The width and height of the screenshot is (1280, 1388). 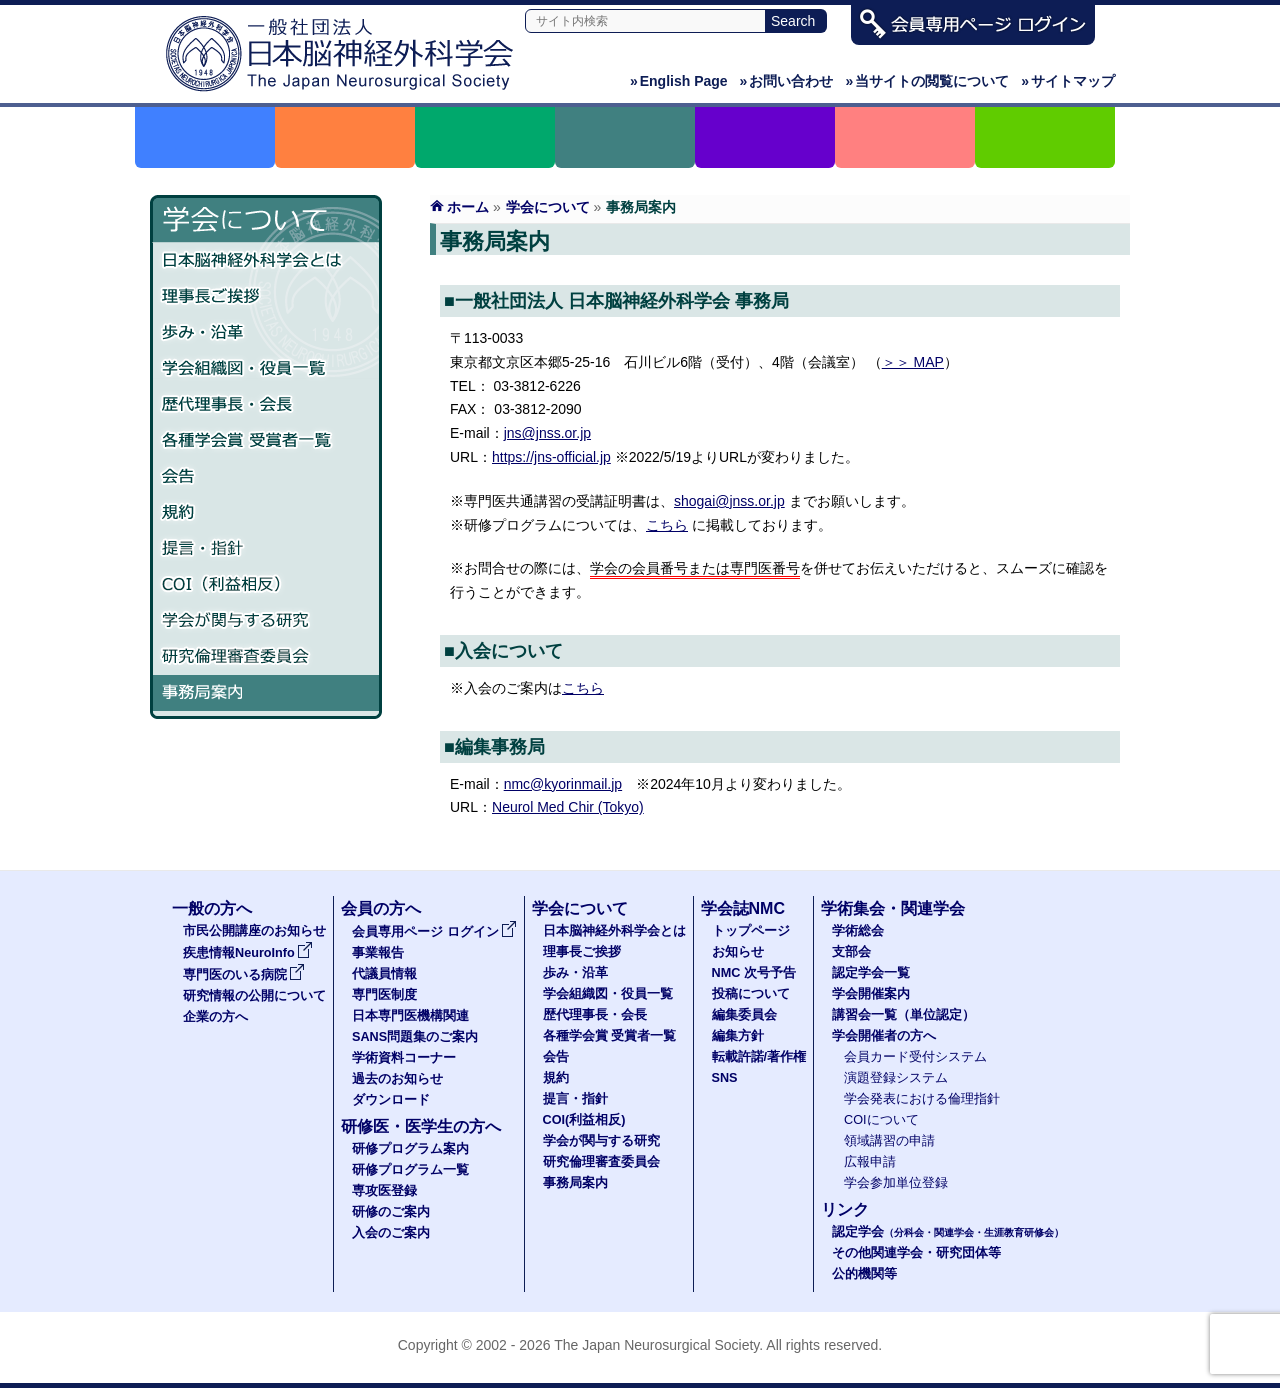 What do you see at coordinates (266, 621) in the screenshot?
I see `学会が関与する研究` at bounding box center [266, 621].